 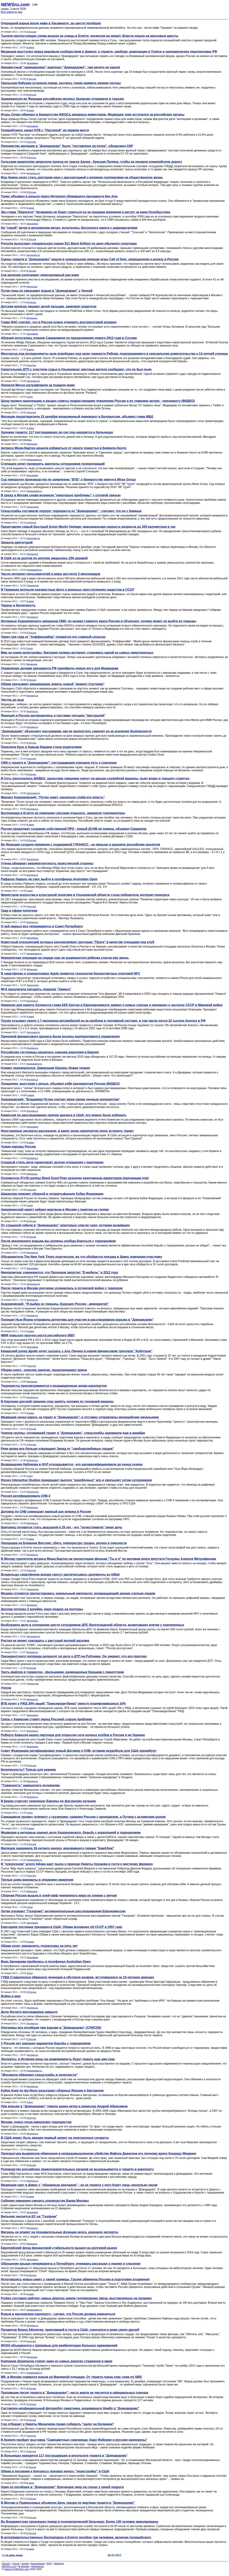 What do you see at coordinates (53, 464) in the screenshot?
I see `Степашин хочет проверить зарплаты сотрудников госкорпораций` at bounding box center [53, 464].